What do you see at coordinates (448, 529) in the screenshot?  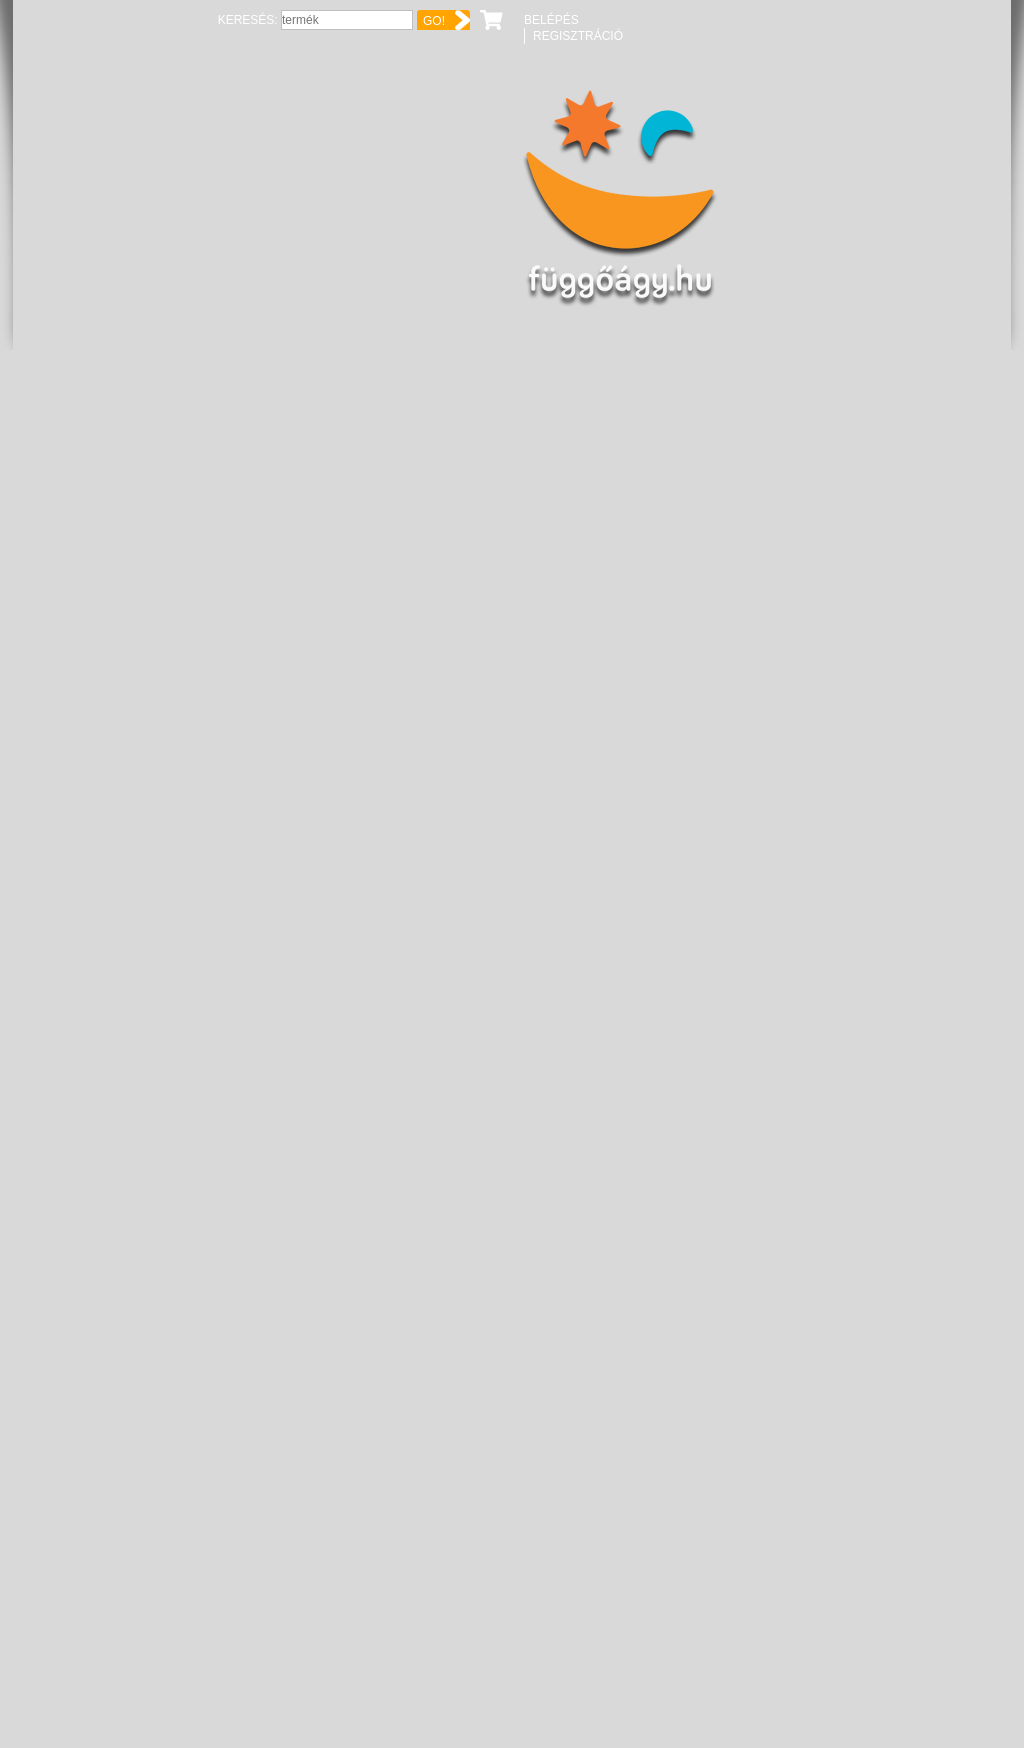 I see `AKCIÓ` at bounding box center [448, 529].